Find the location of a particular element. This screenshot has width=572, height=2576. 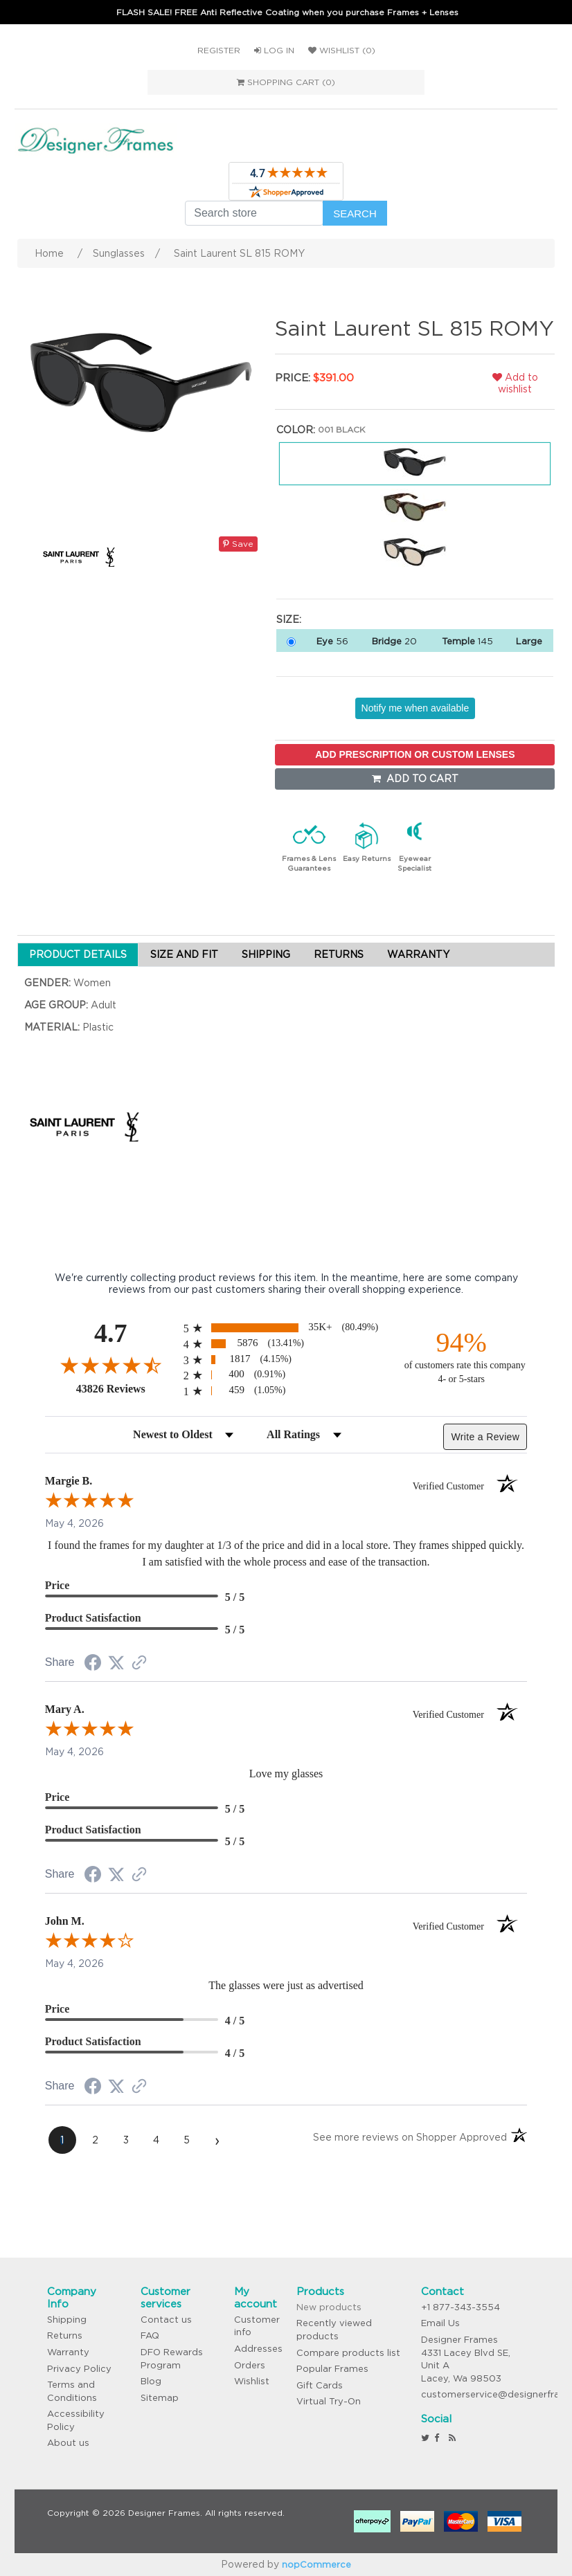

SIZE AND FIT [tab] is located at coordinates (184, 954).